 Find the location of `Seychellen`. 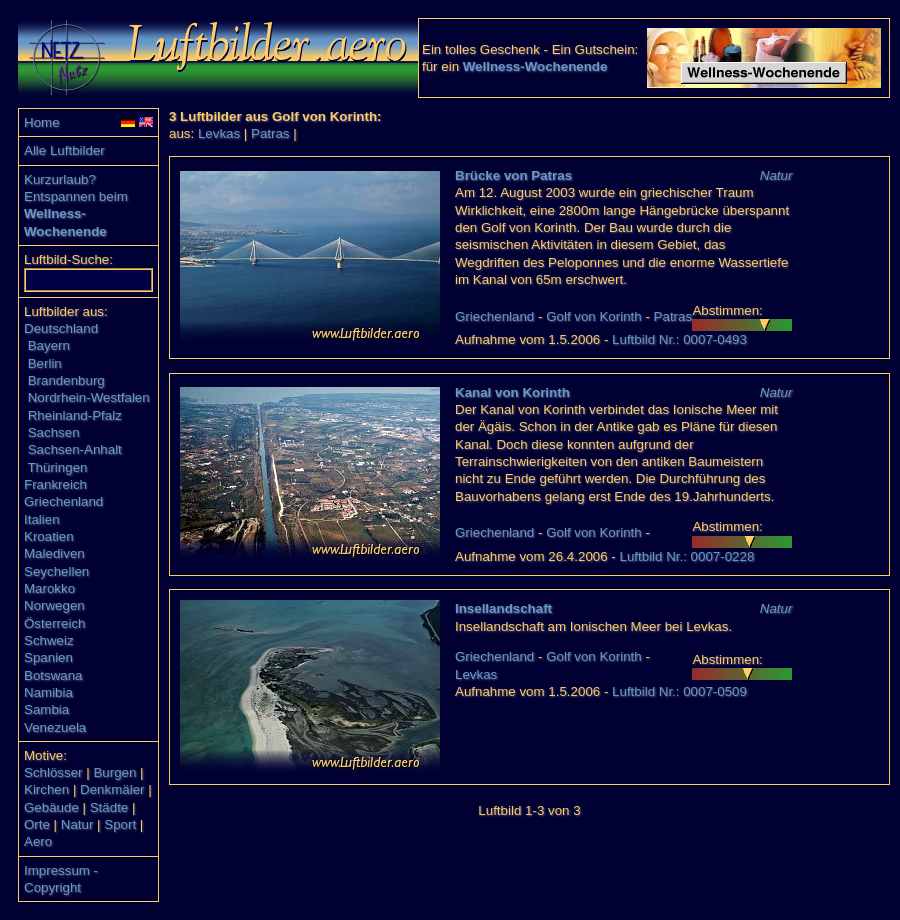

Seychellen is located at coordinates (56, 571).